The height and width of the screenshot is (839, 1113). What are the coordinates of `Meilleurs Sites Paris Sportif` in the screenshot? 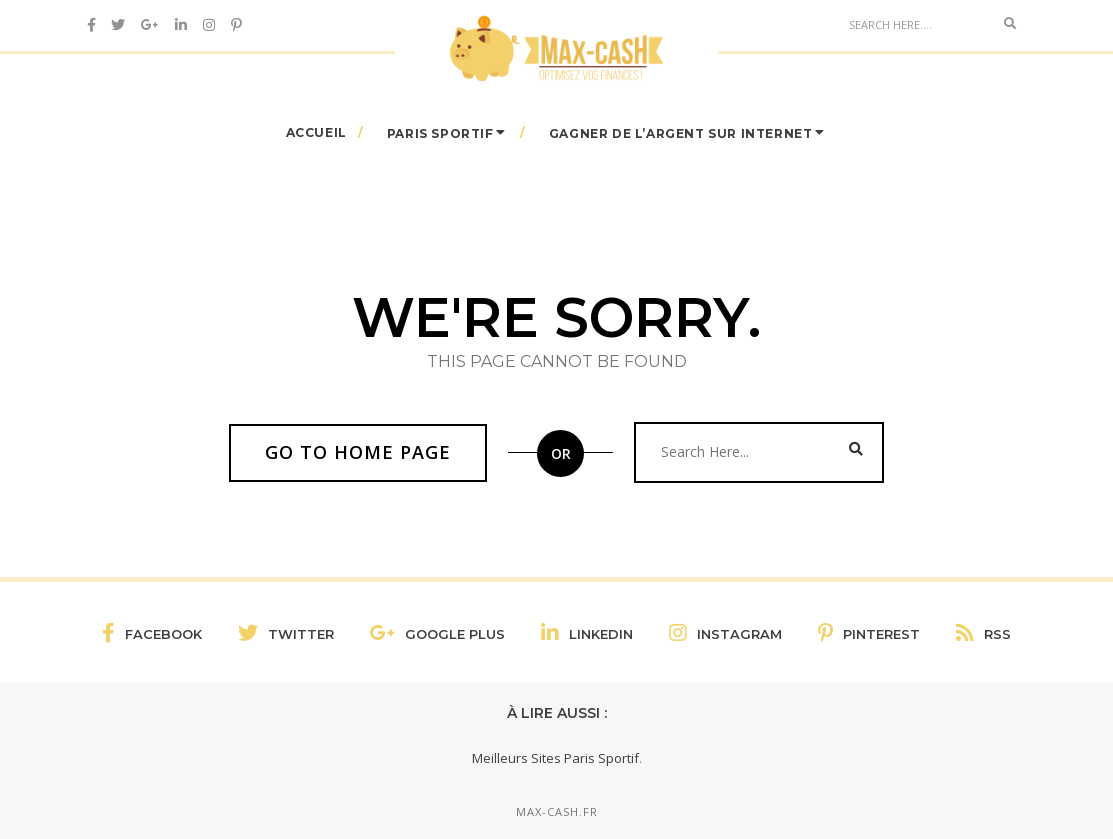 It's located at (555, 758).